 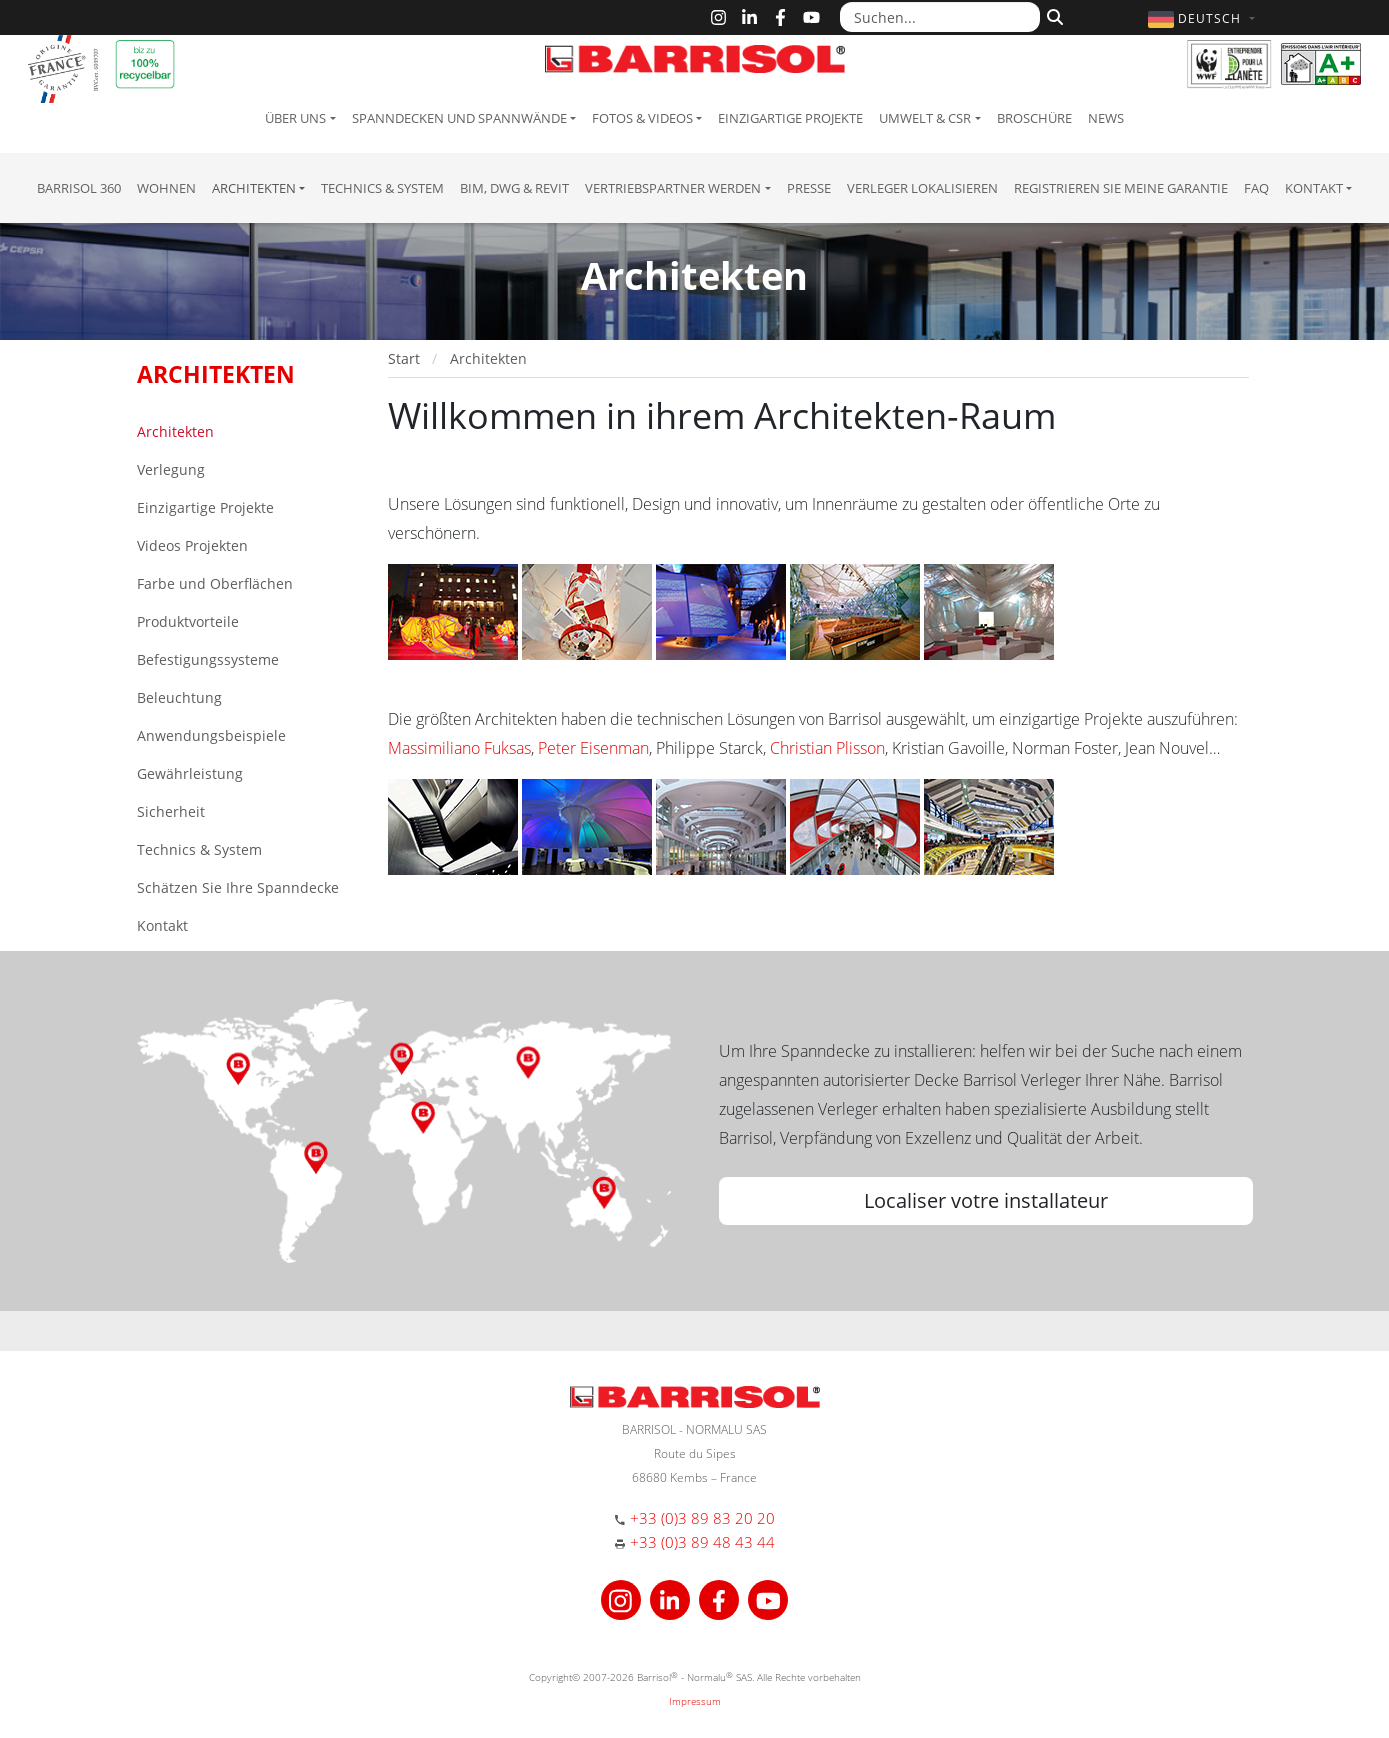 I want to click on Sicherheit, so click(x=171, y=811).